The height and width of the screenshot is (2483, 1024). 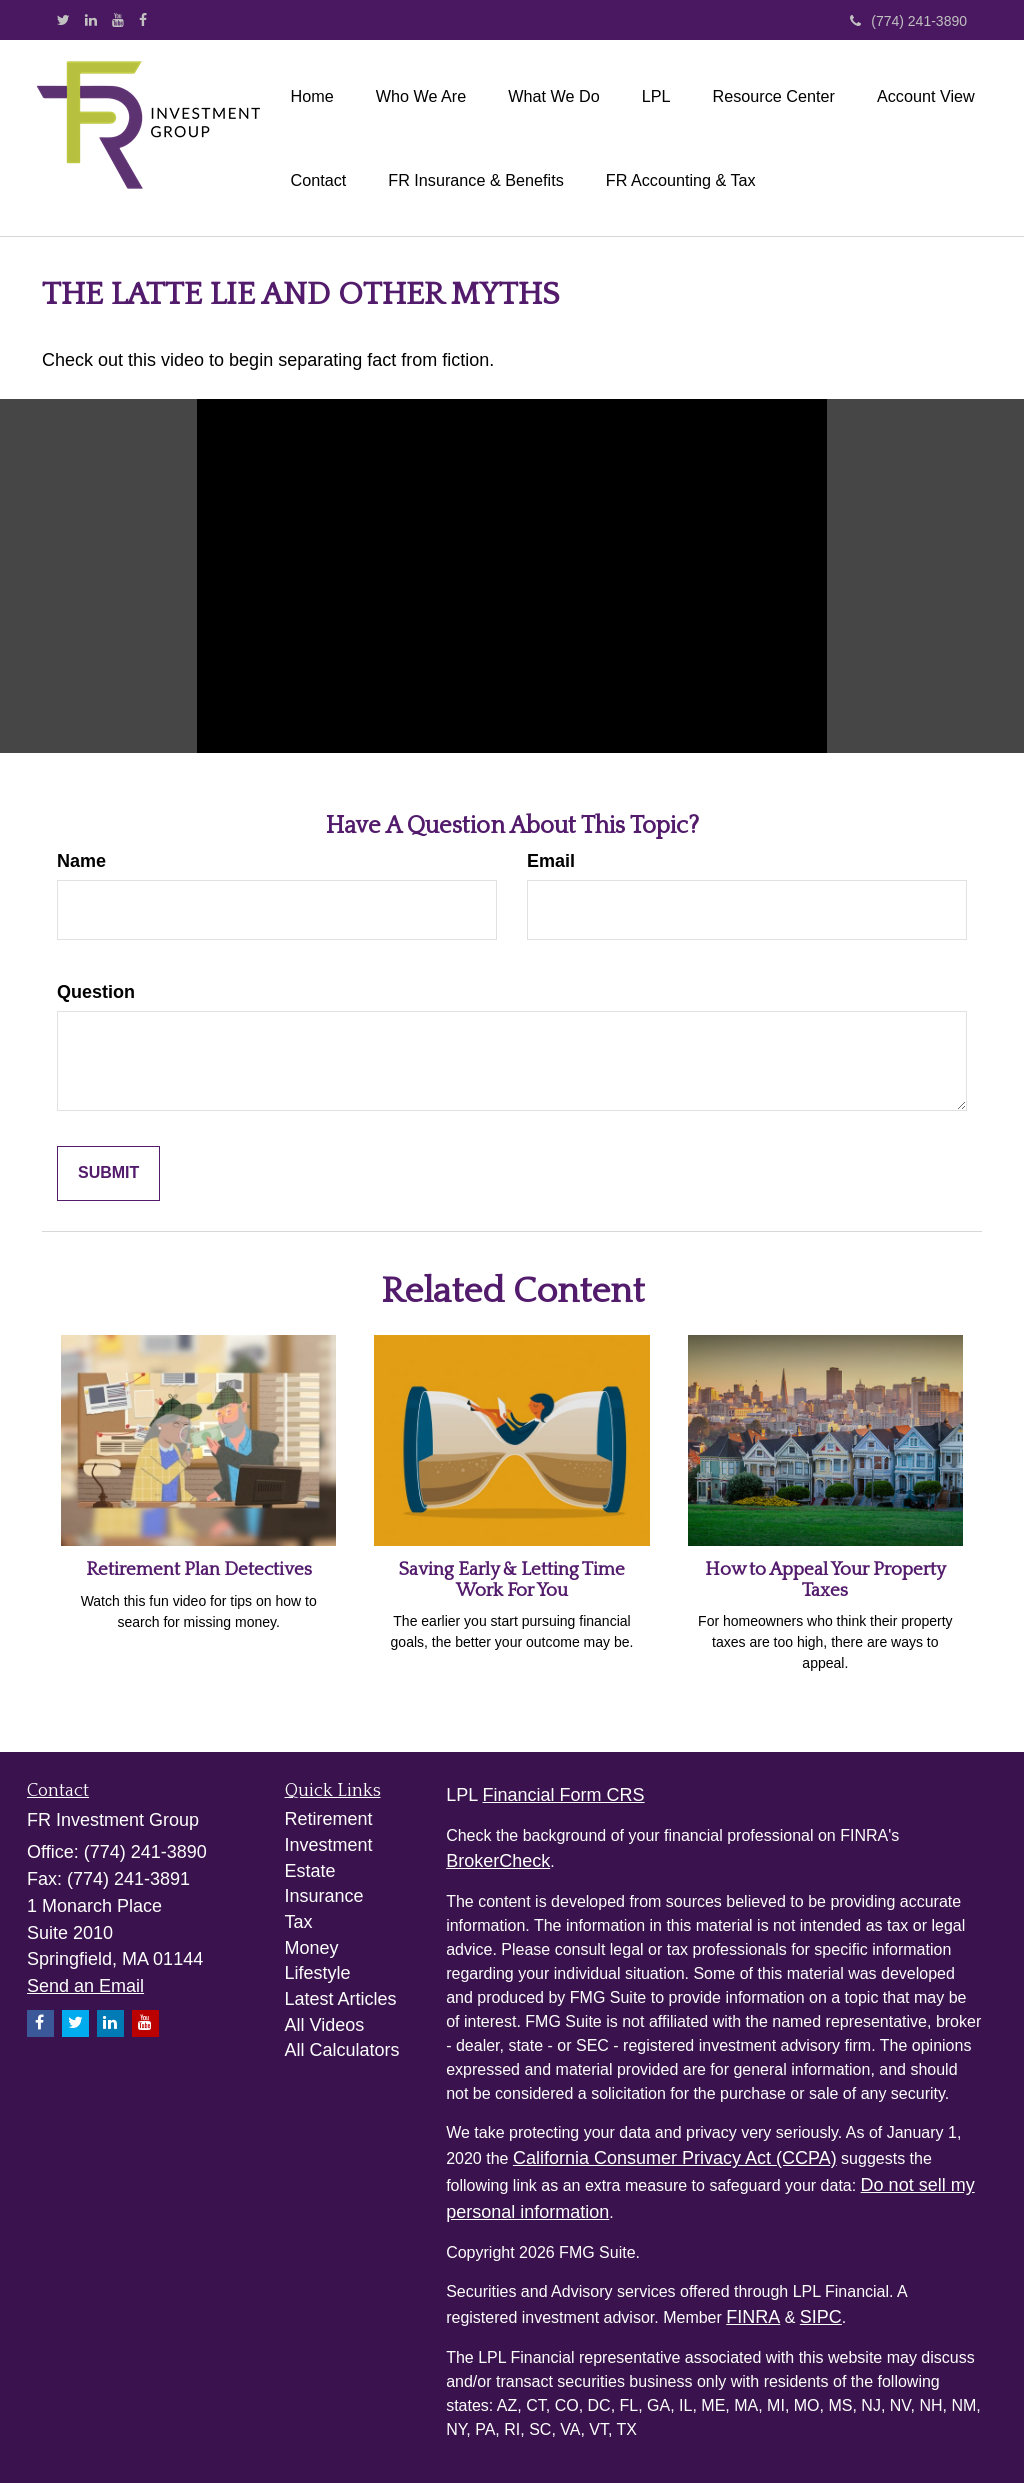 What do you see at coordinates (108, 1173) in the screenshot?
I see `[Submit form]` at bounding box center [108, 1173].